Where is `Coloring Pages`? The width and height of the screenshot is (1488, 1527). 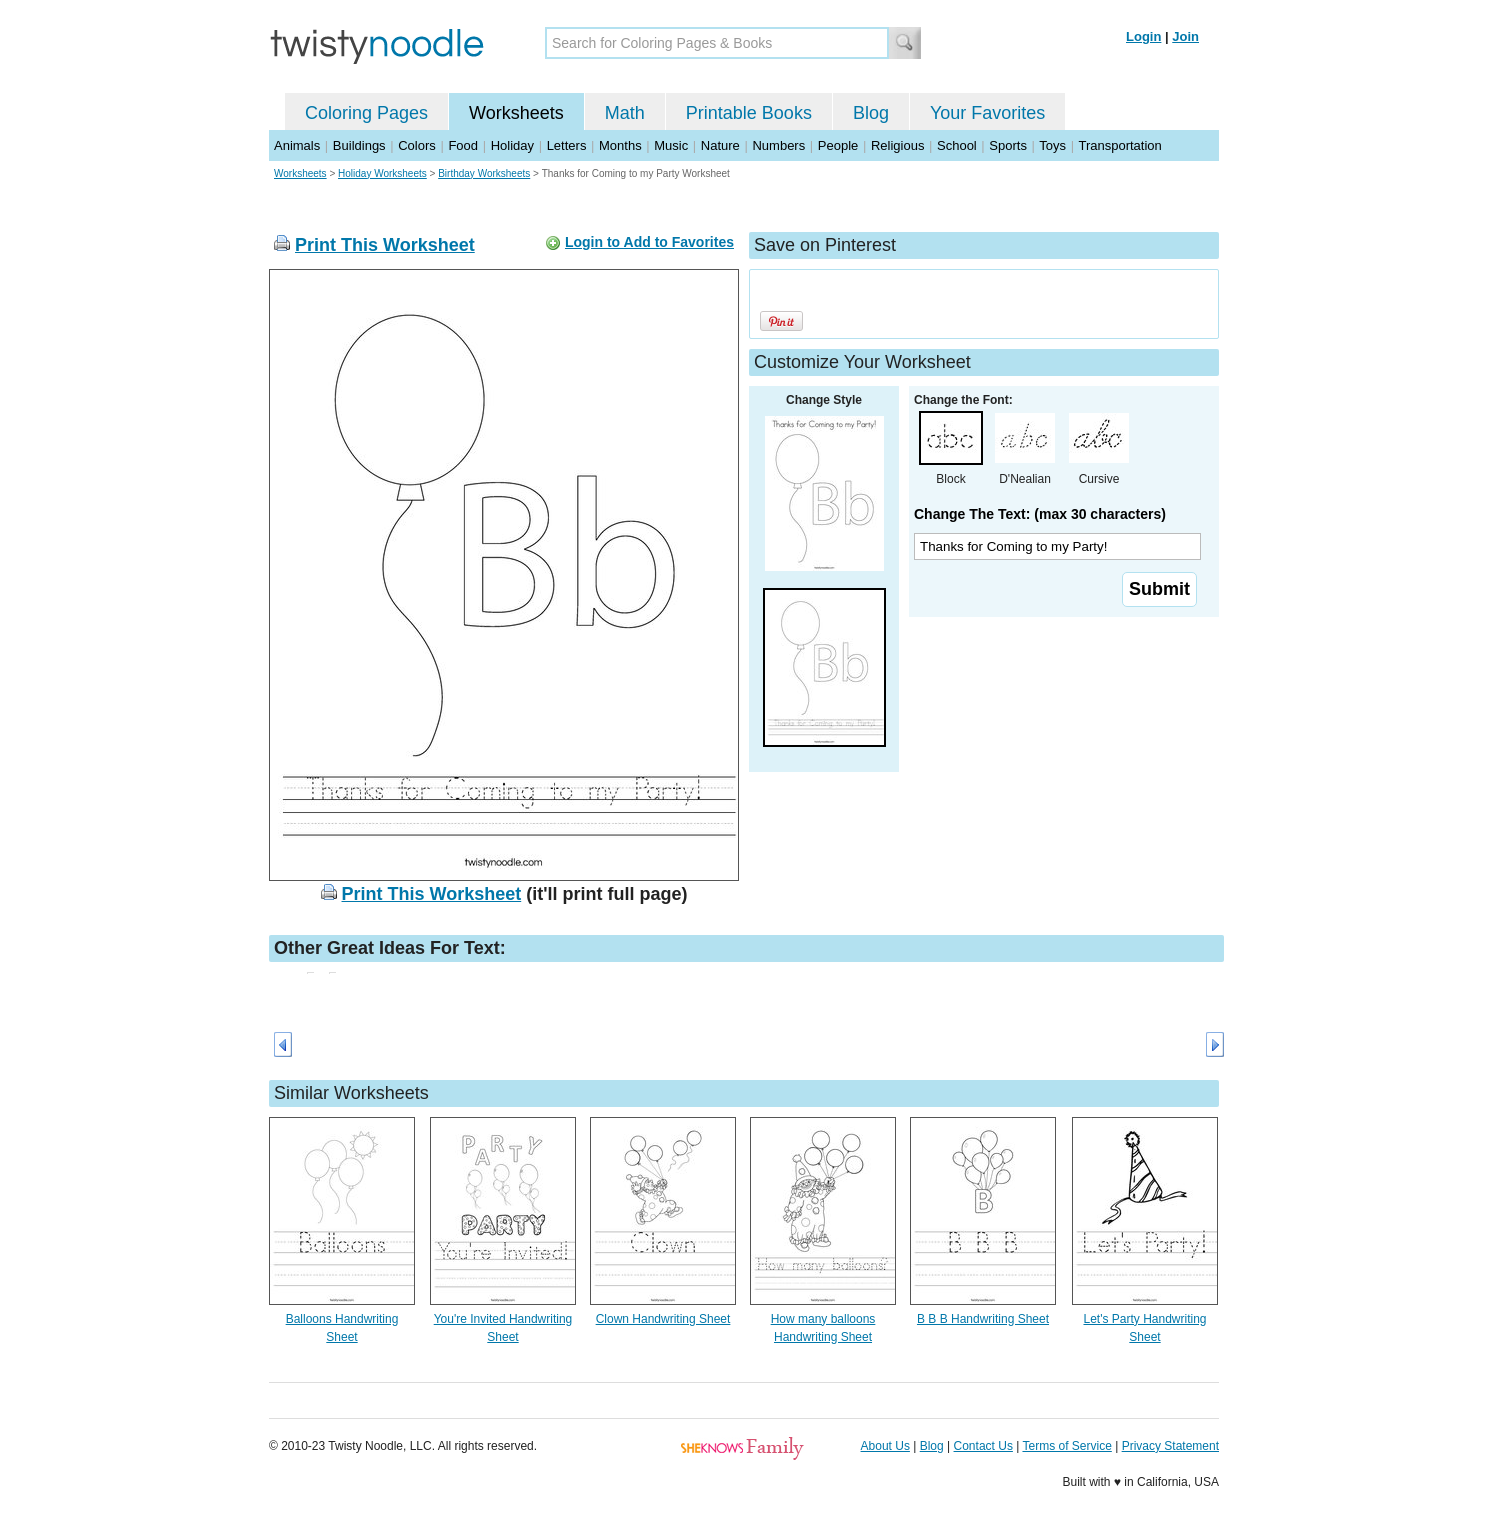 Coloring Pages is located at coordinates (366, 113).